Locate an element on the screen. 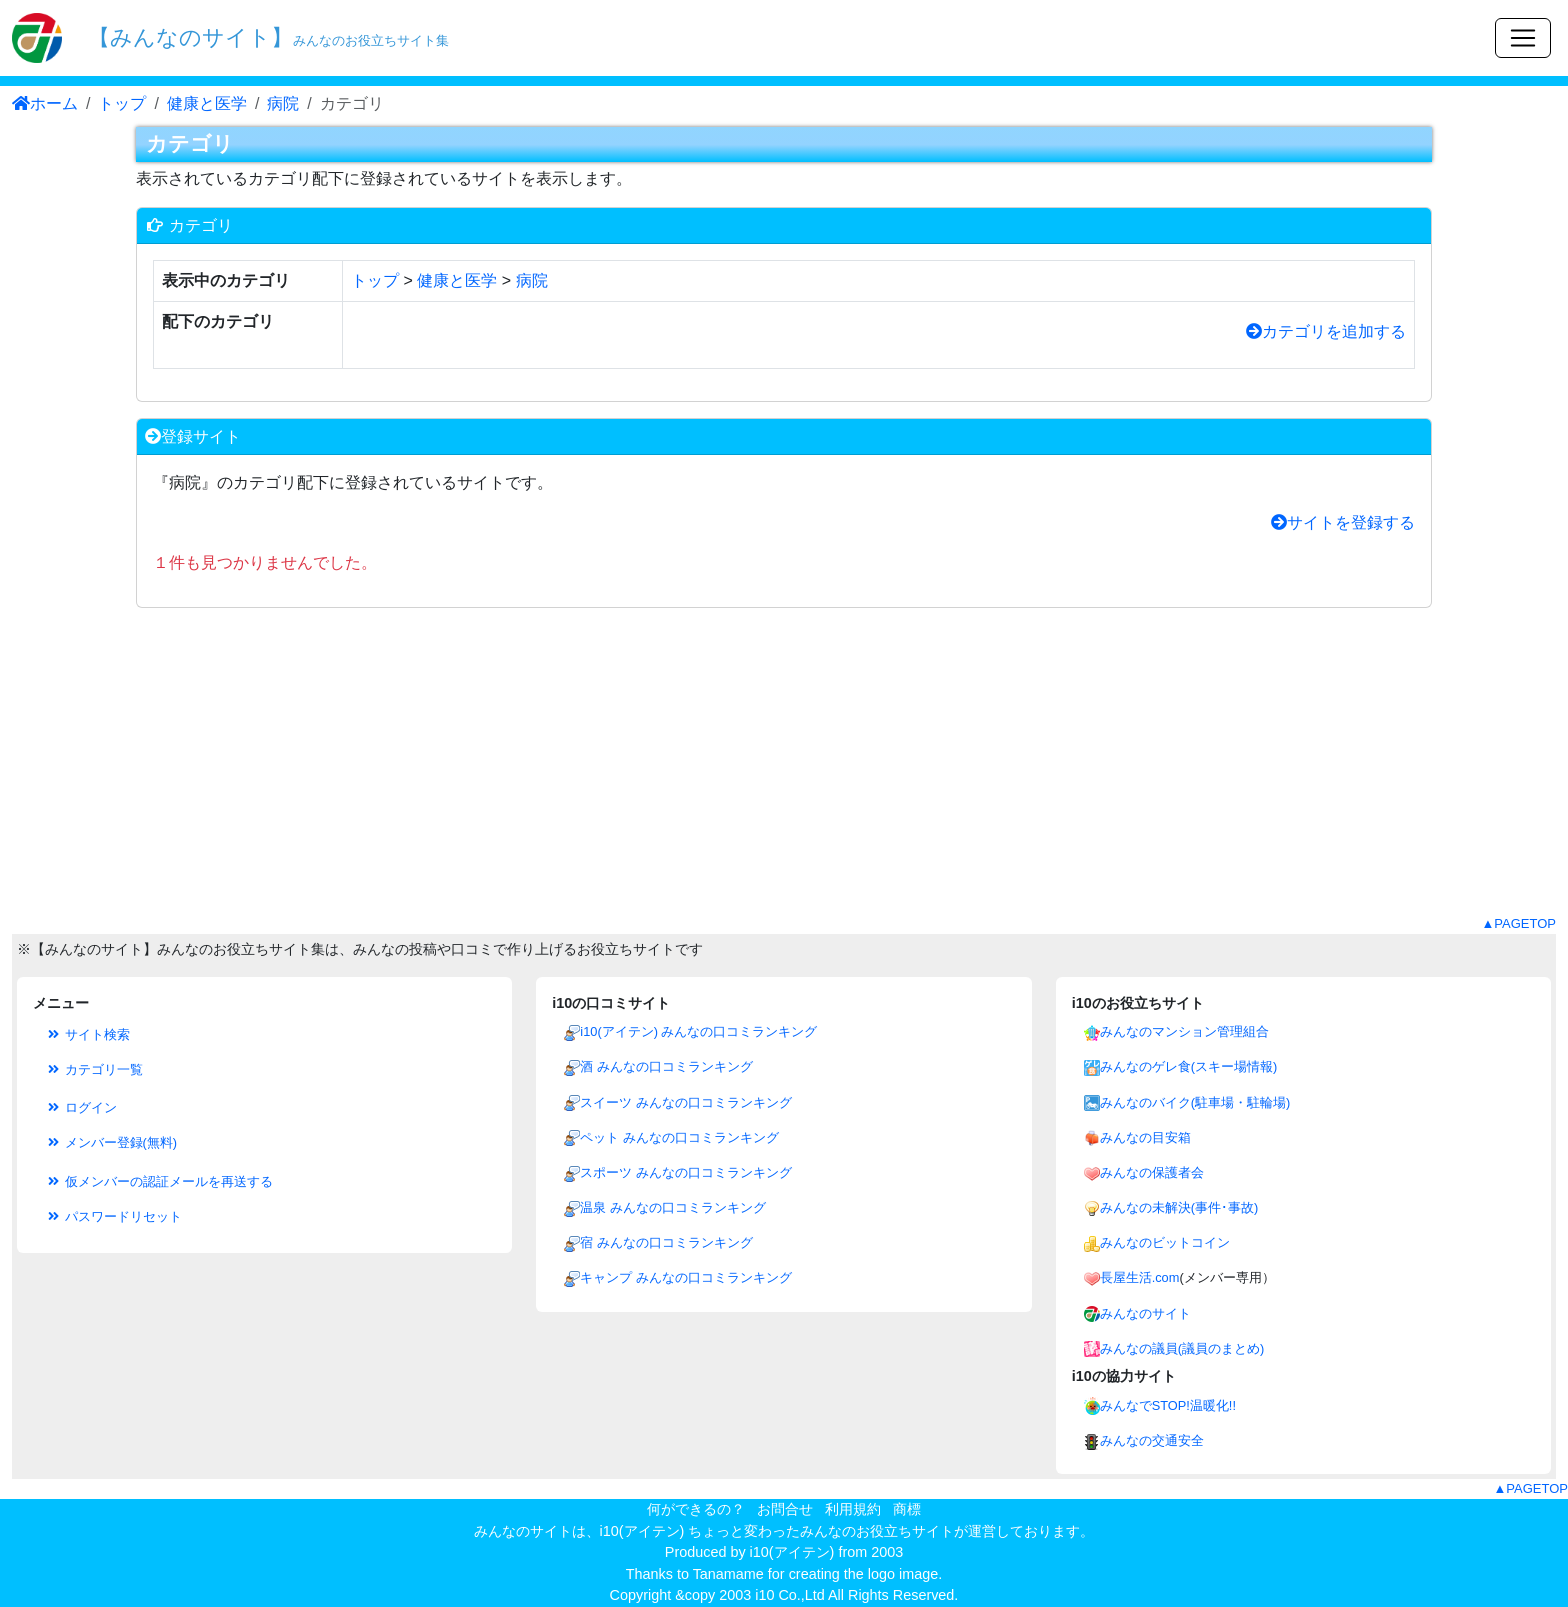 This screenshot has height=1607, width=1568. スイーツ みんなの口コミランキング is located at coordinates (686, 1102).